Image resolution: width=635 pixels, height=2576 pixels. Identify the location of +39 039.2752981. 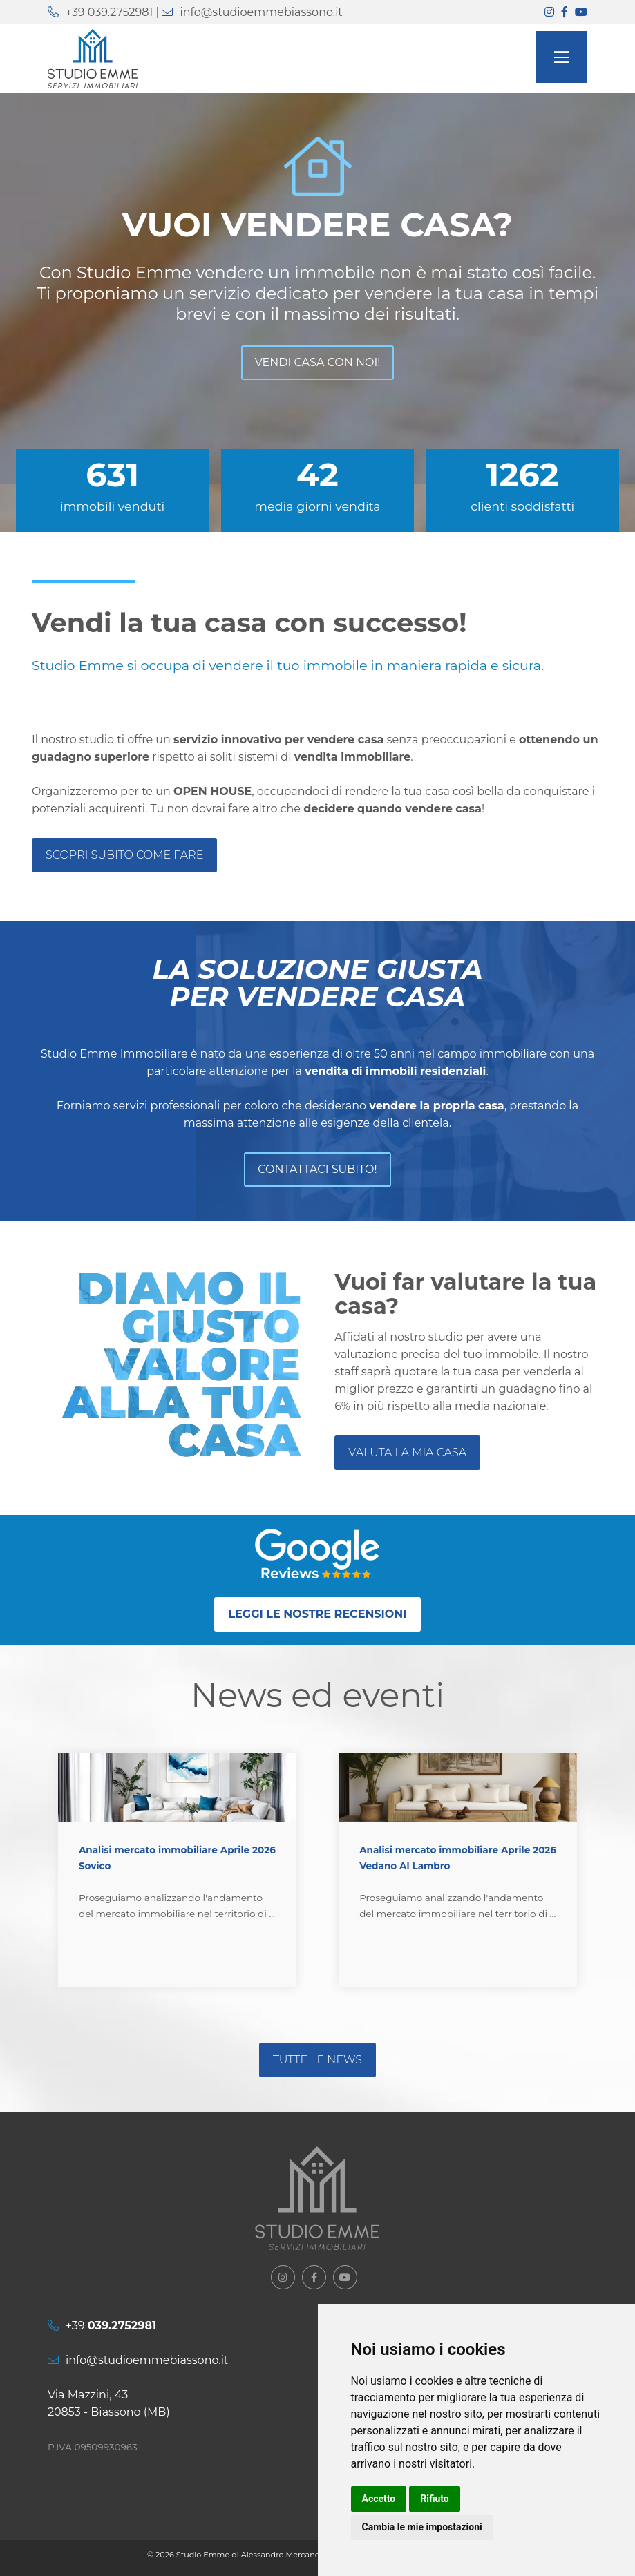
(109, 12).